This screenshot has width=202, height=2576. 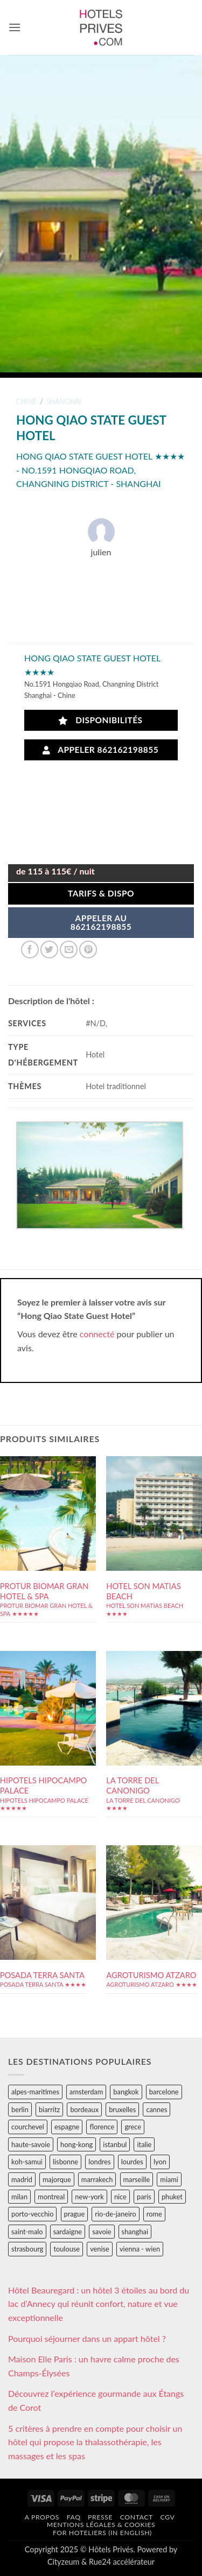 I want to click on prague [prague (35 éléments)], so click(x=74, y=2214).